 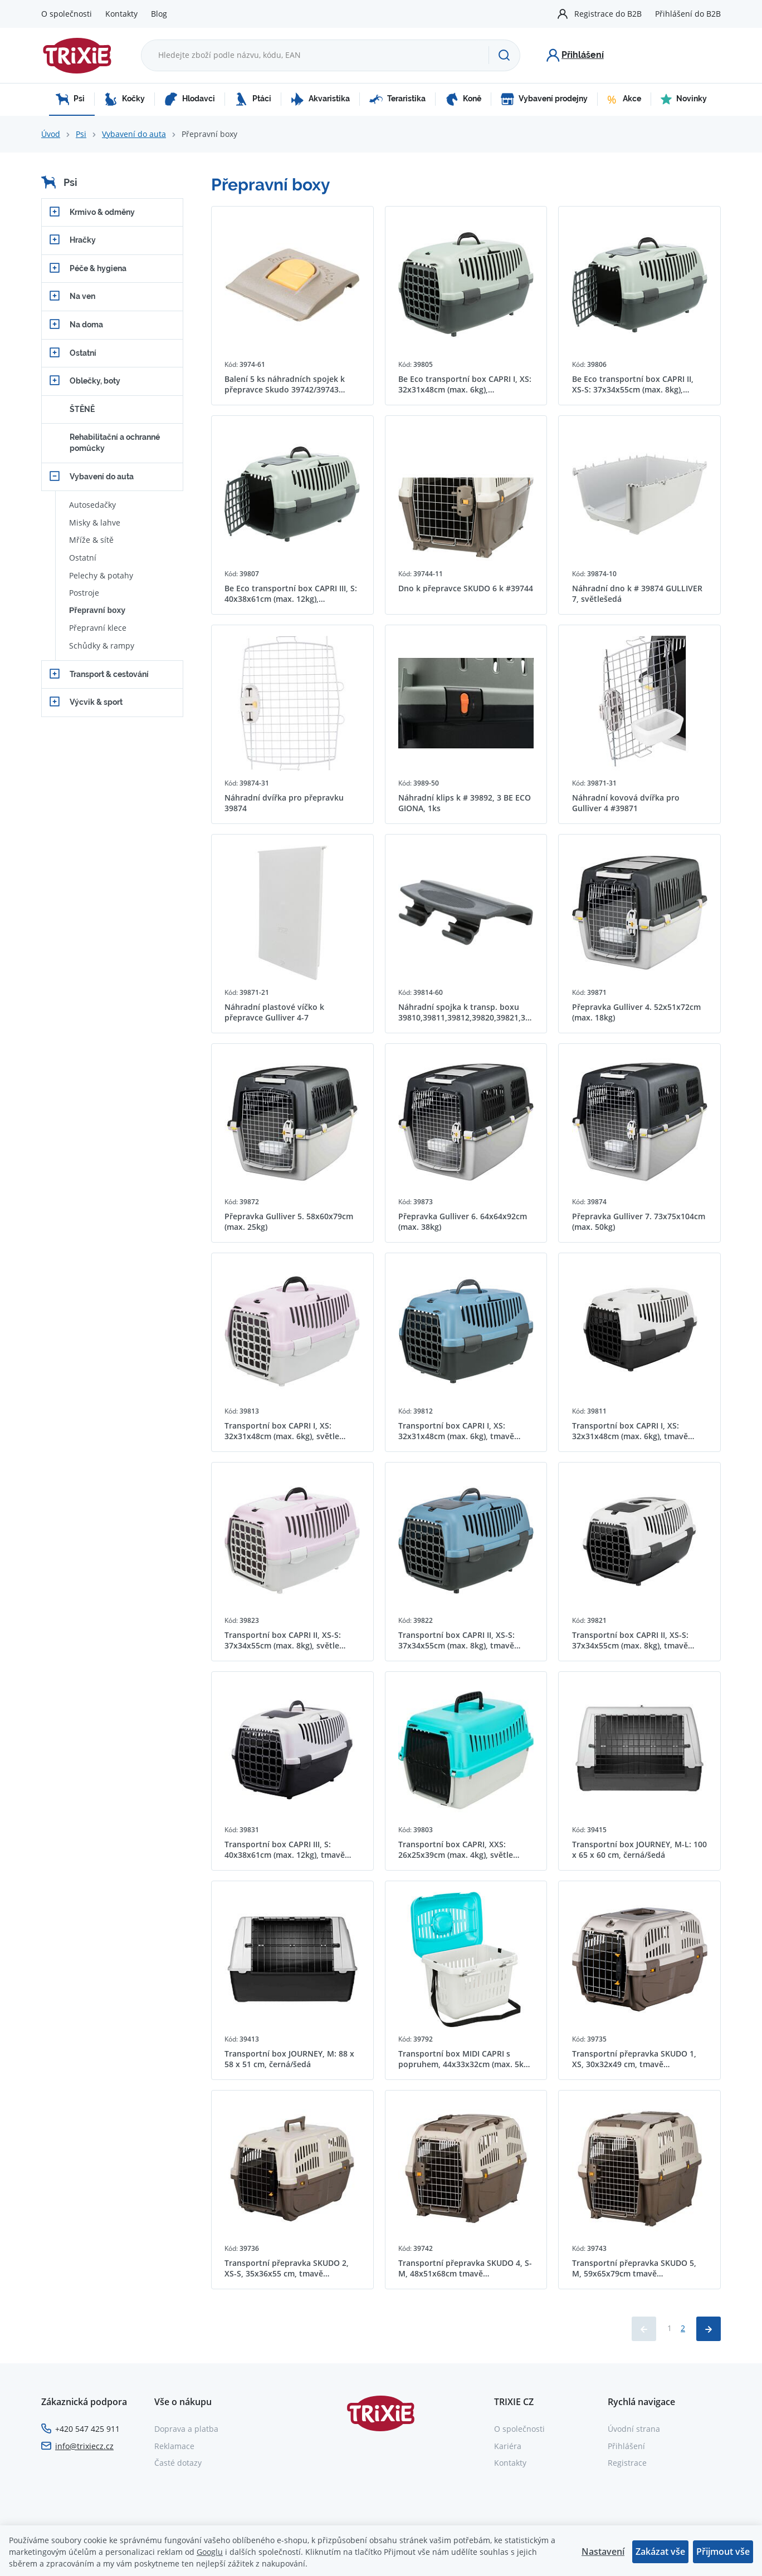 What do you see at coordinates (708, 2329) in the screenshot?
I see `[Načíst další produkty]` at bounding box center [708, 2329].